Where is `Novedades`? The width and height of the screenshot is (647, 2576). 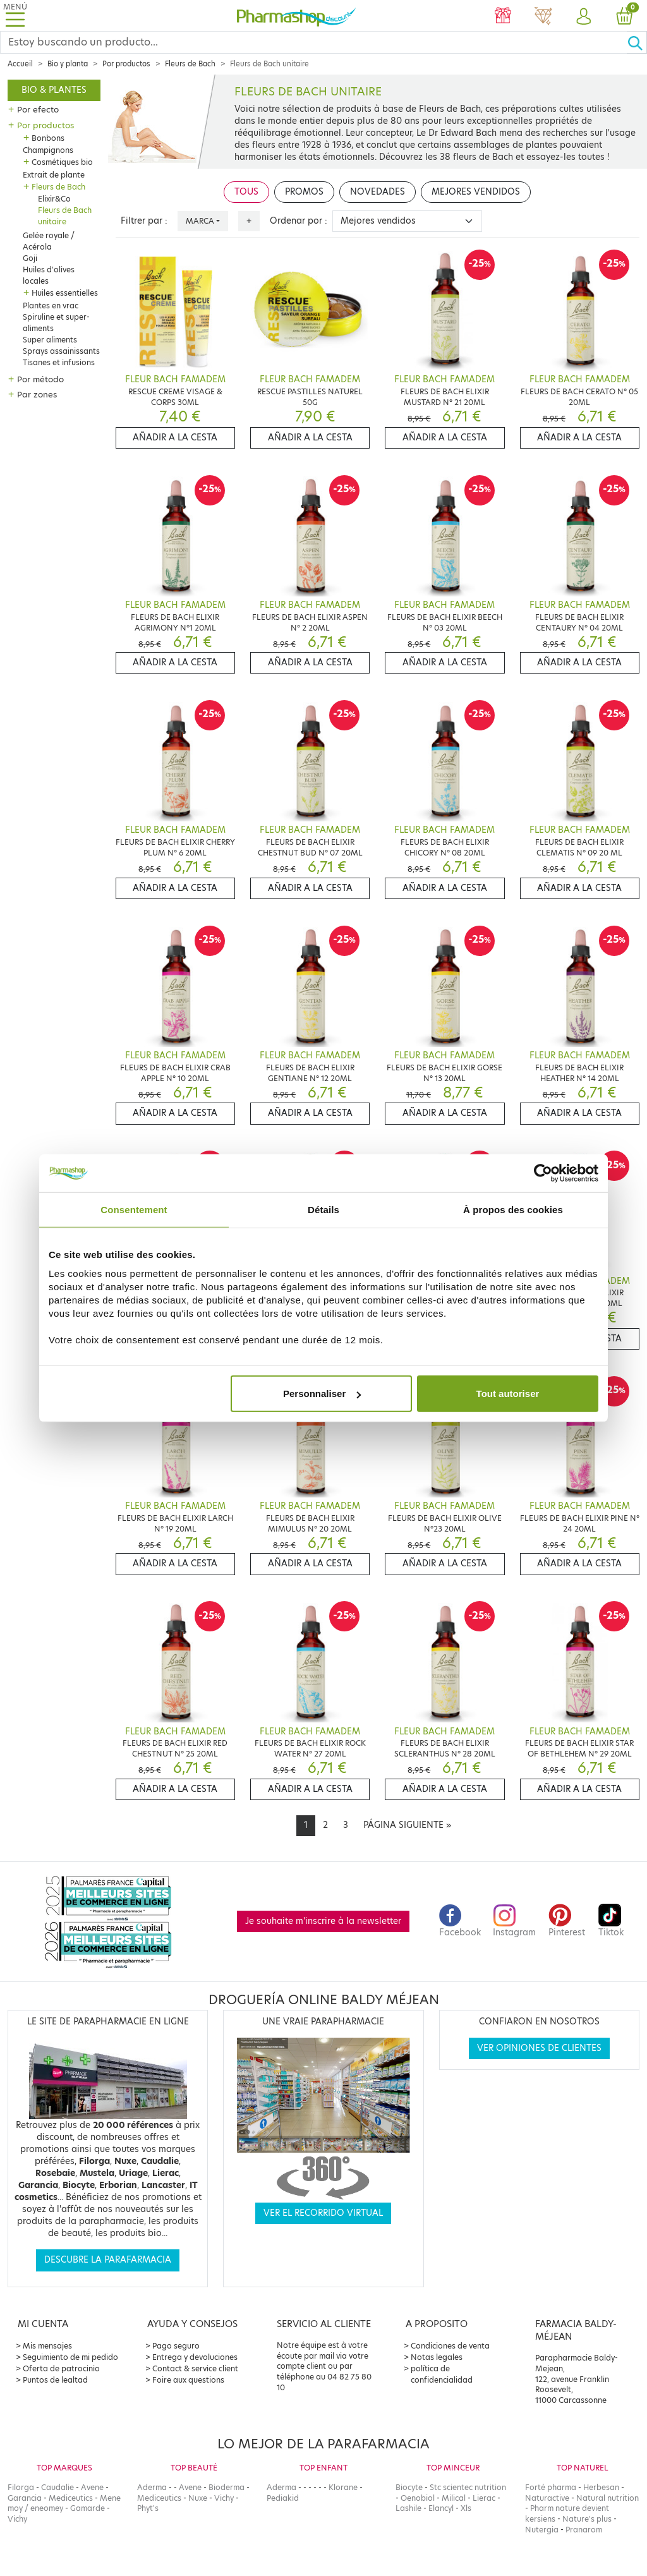
Novedades is located at coordinates (377, 192).